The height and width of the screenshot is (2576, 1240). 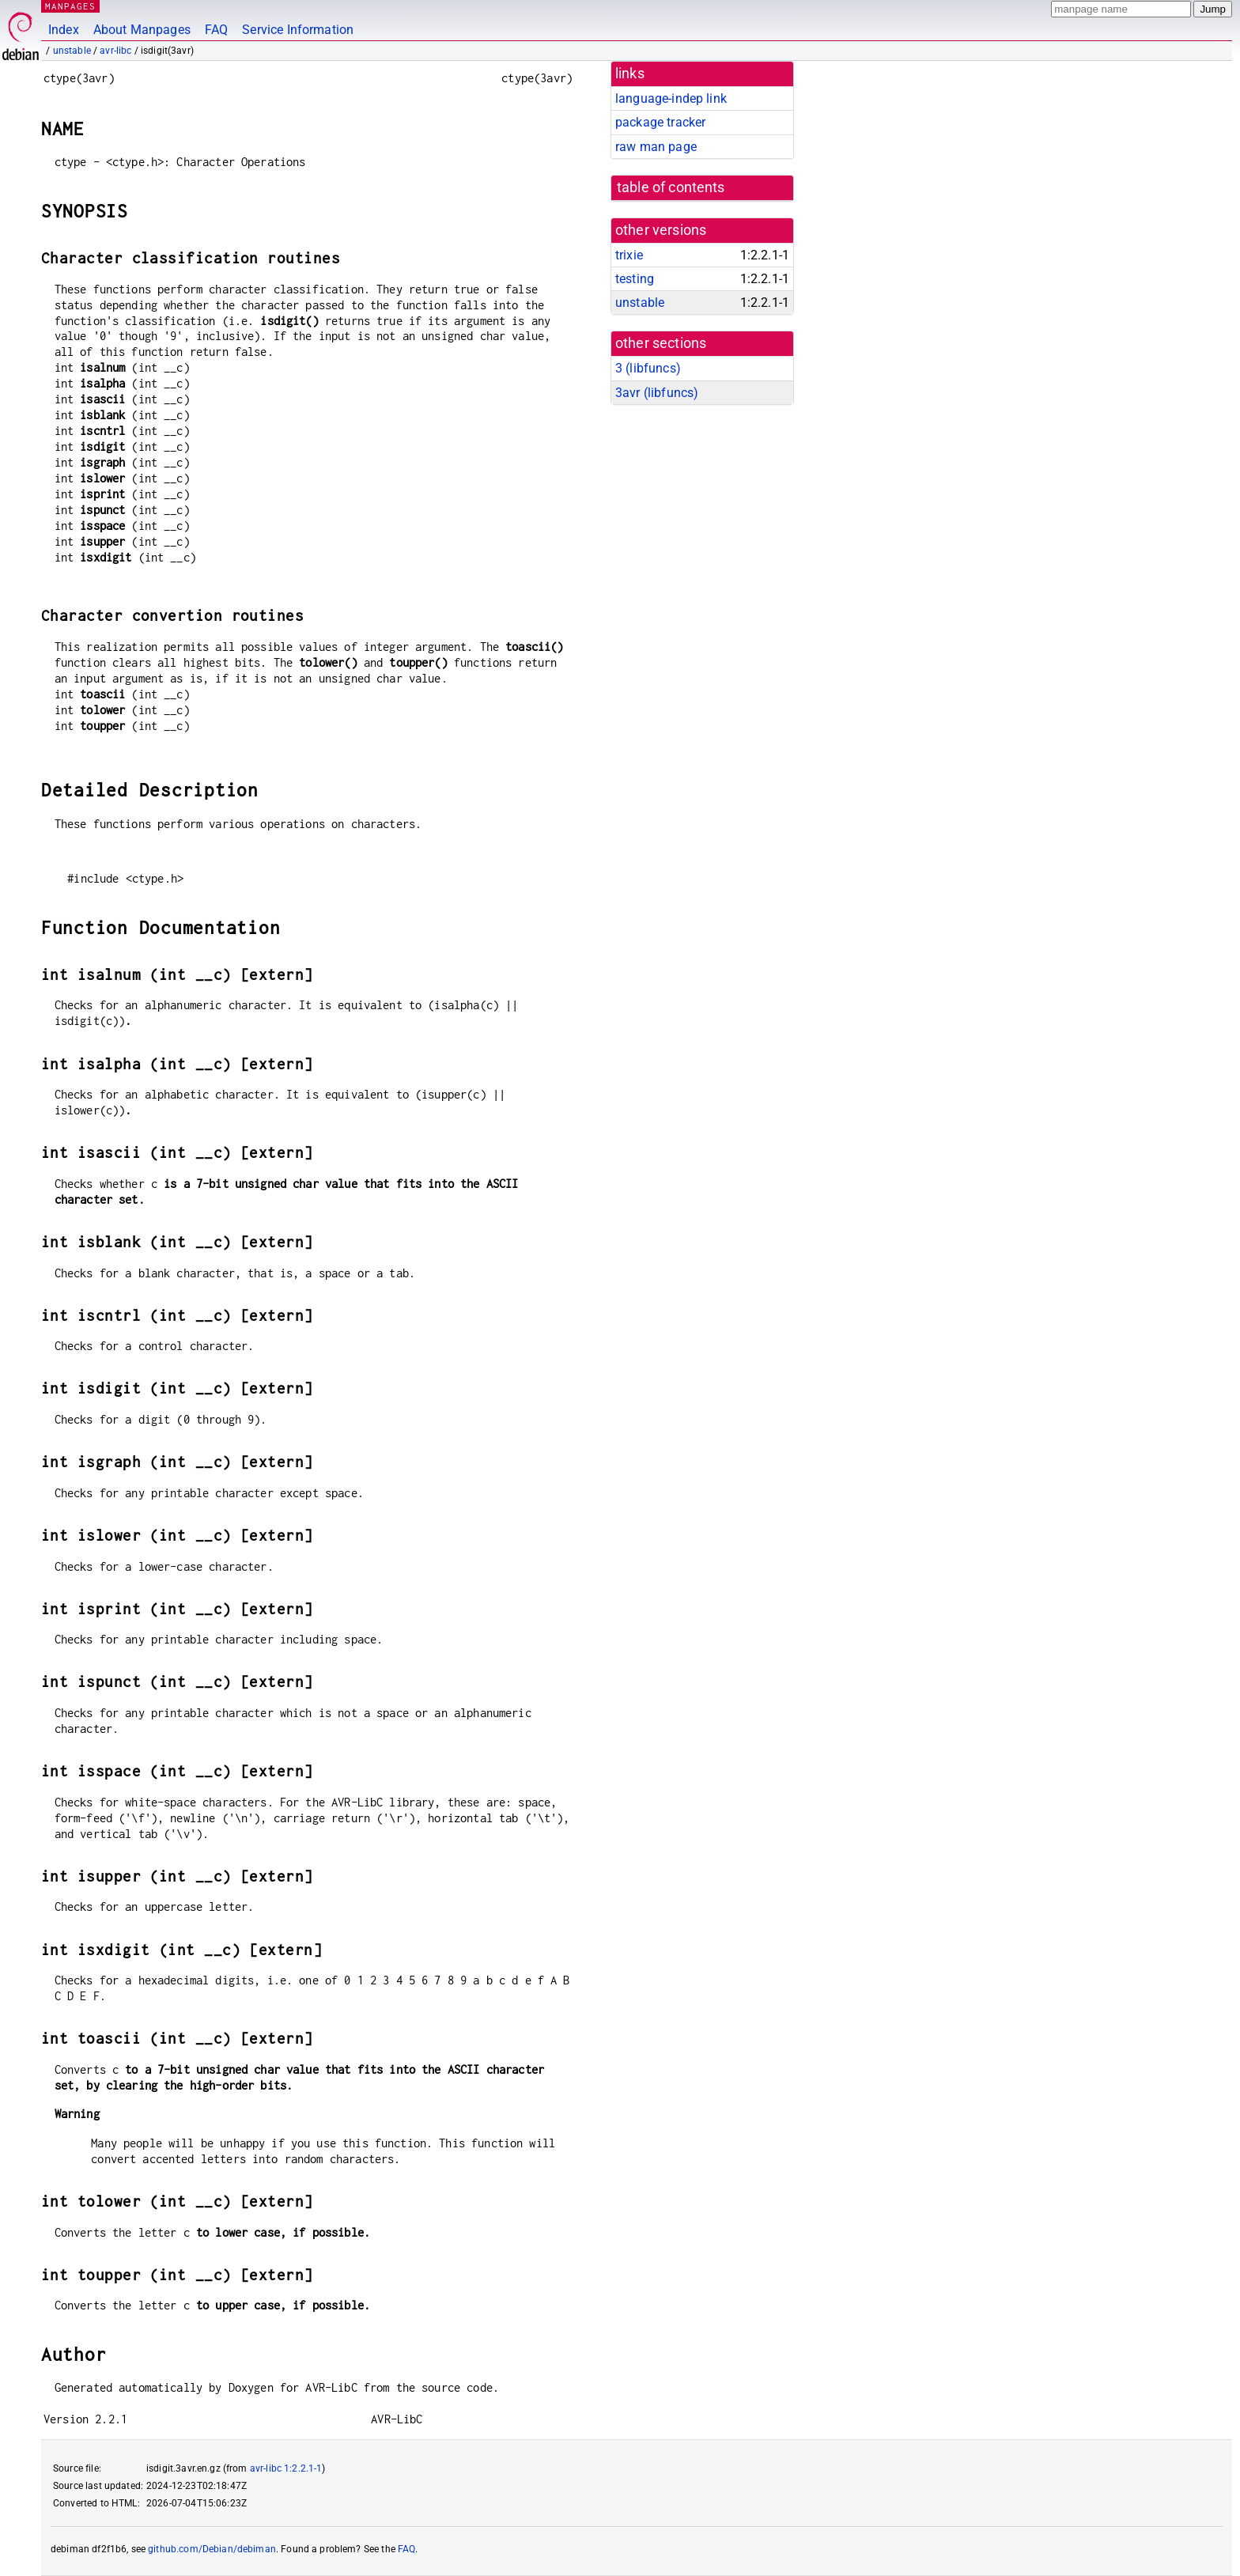 What do you see at coordinates (660, 122) in the screenshot?
I see `package tracker` at bounding box center [660, 122].